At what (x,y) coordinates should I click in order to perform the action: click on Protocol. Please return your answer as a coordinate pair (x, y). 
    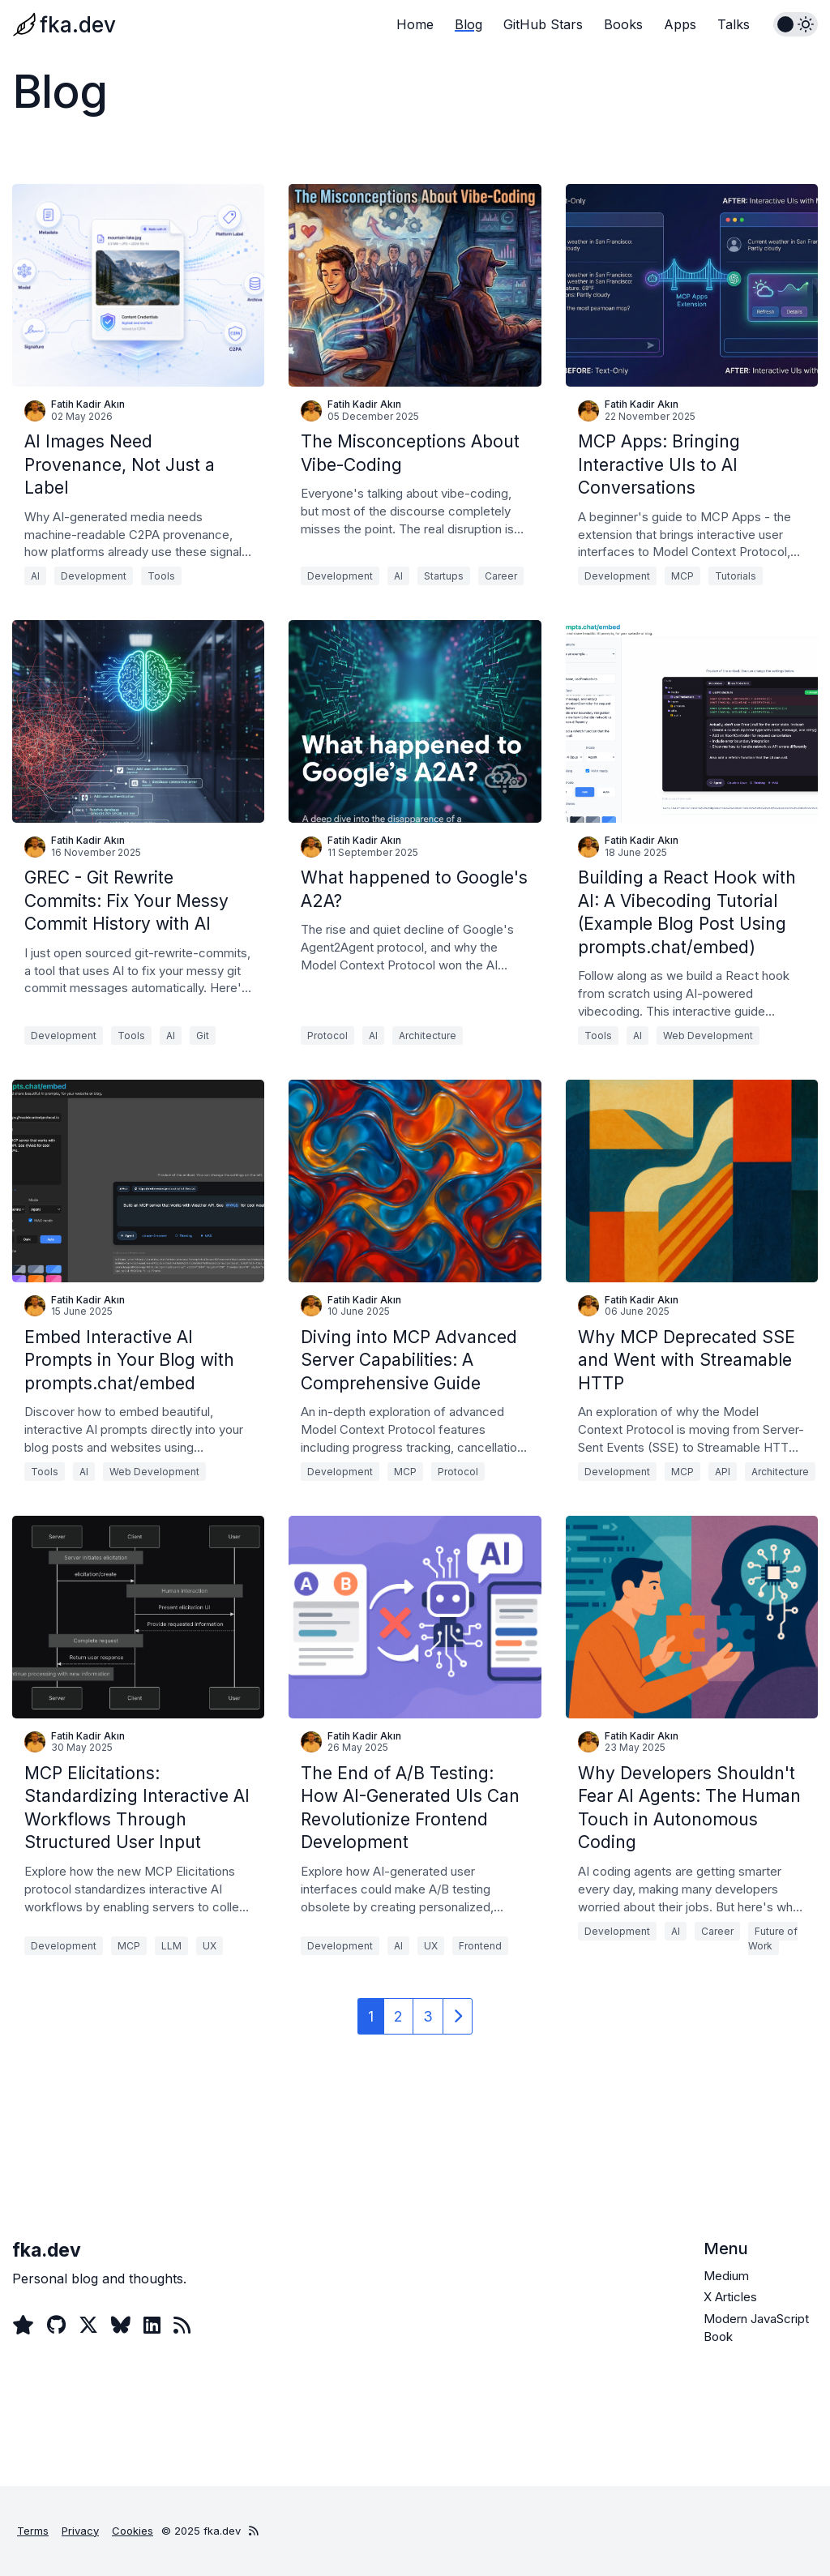
    Looking at the image, I should click on (327, 1035).